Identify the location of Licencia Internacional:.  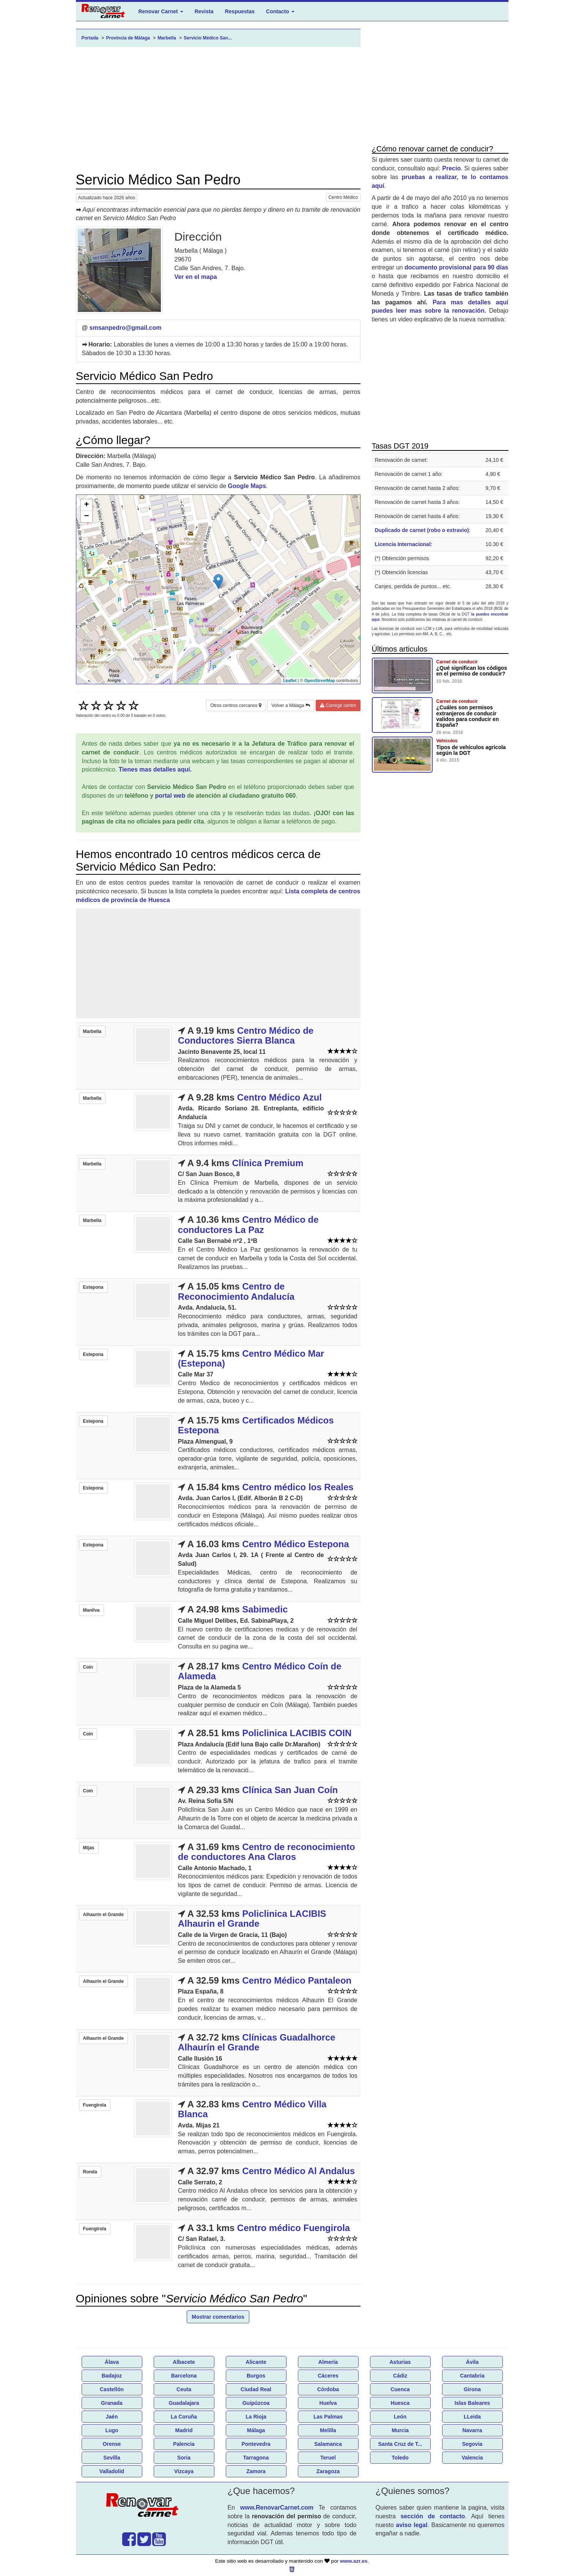
(404, 544).